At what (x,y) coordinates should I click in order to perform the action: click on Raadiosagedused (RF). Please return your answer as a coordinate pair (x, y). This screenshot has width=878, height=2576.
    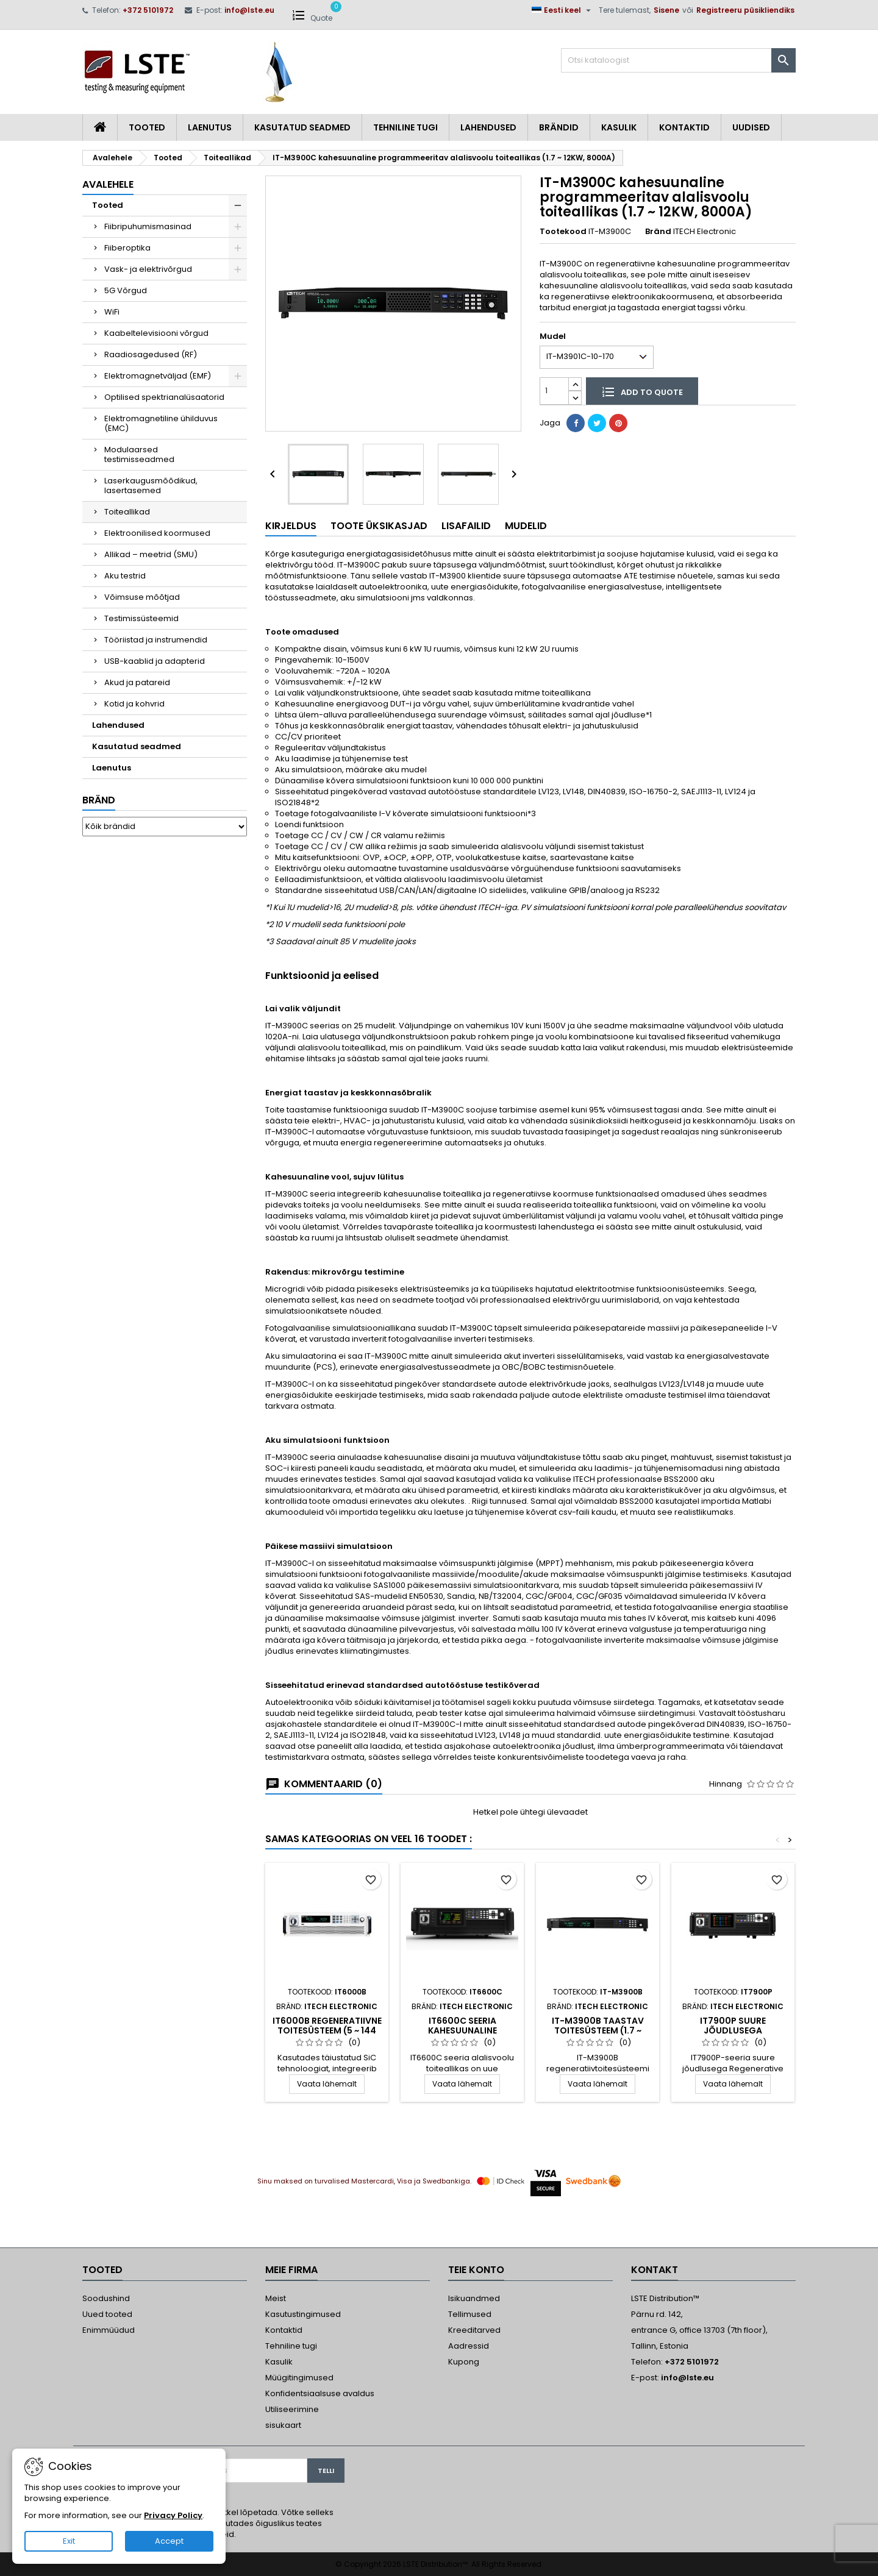
    Looking at the image, I should click on (150, 354).